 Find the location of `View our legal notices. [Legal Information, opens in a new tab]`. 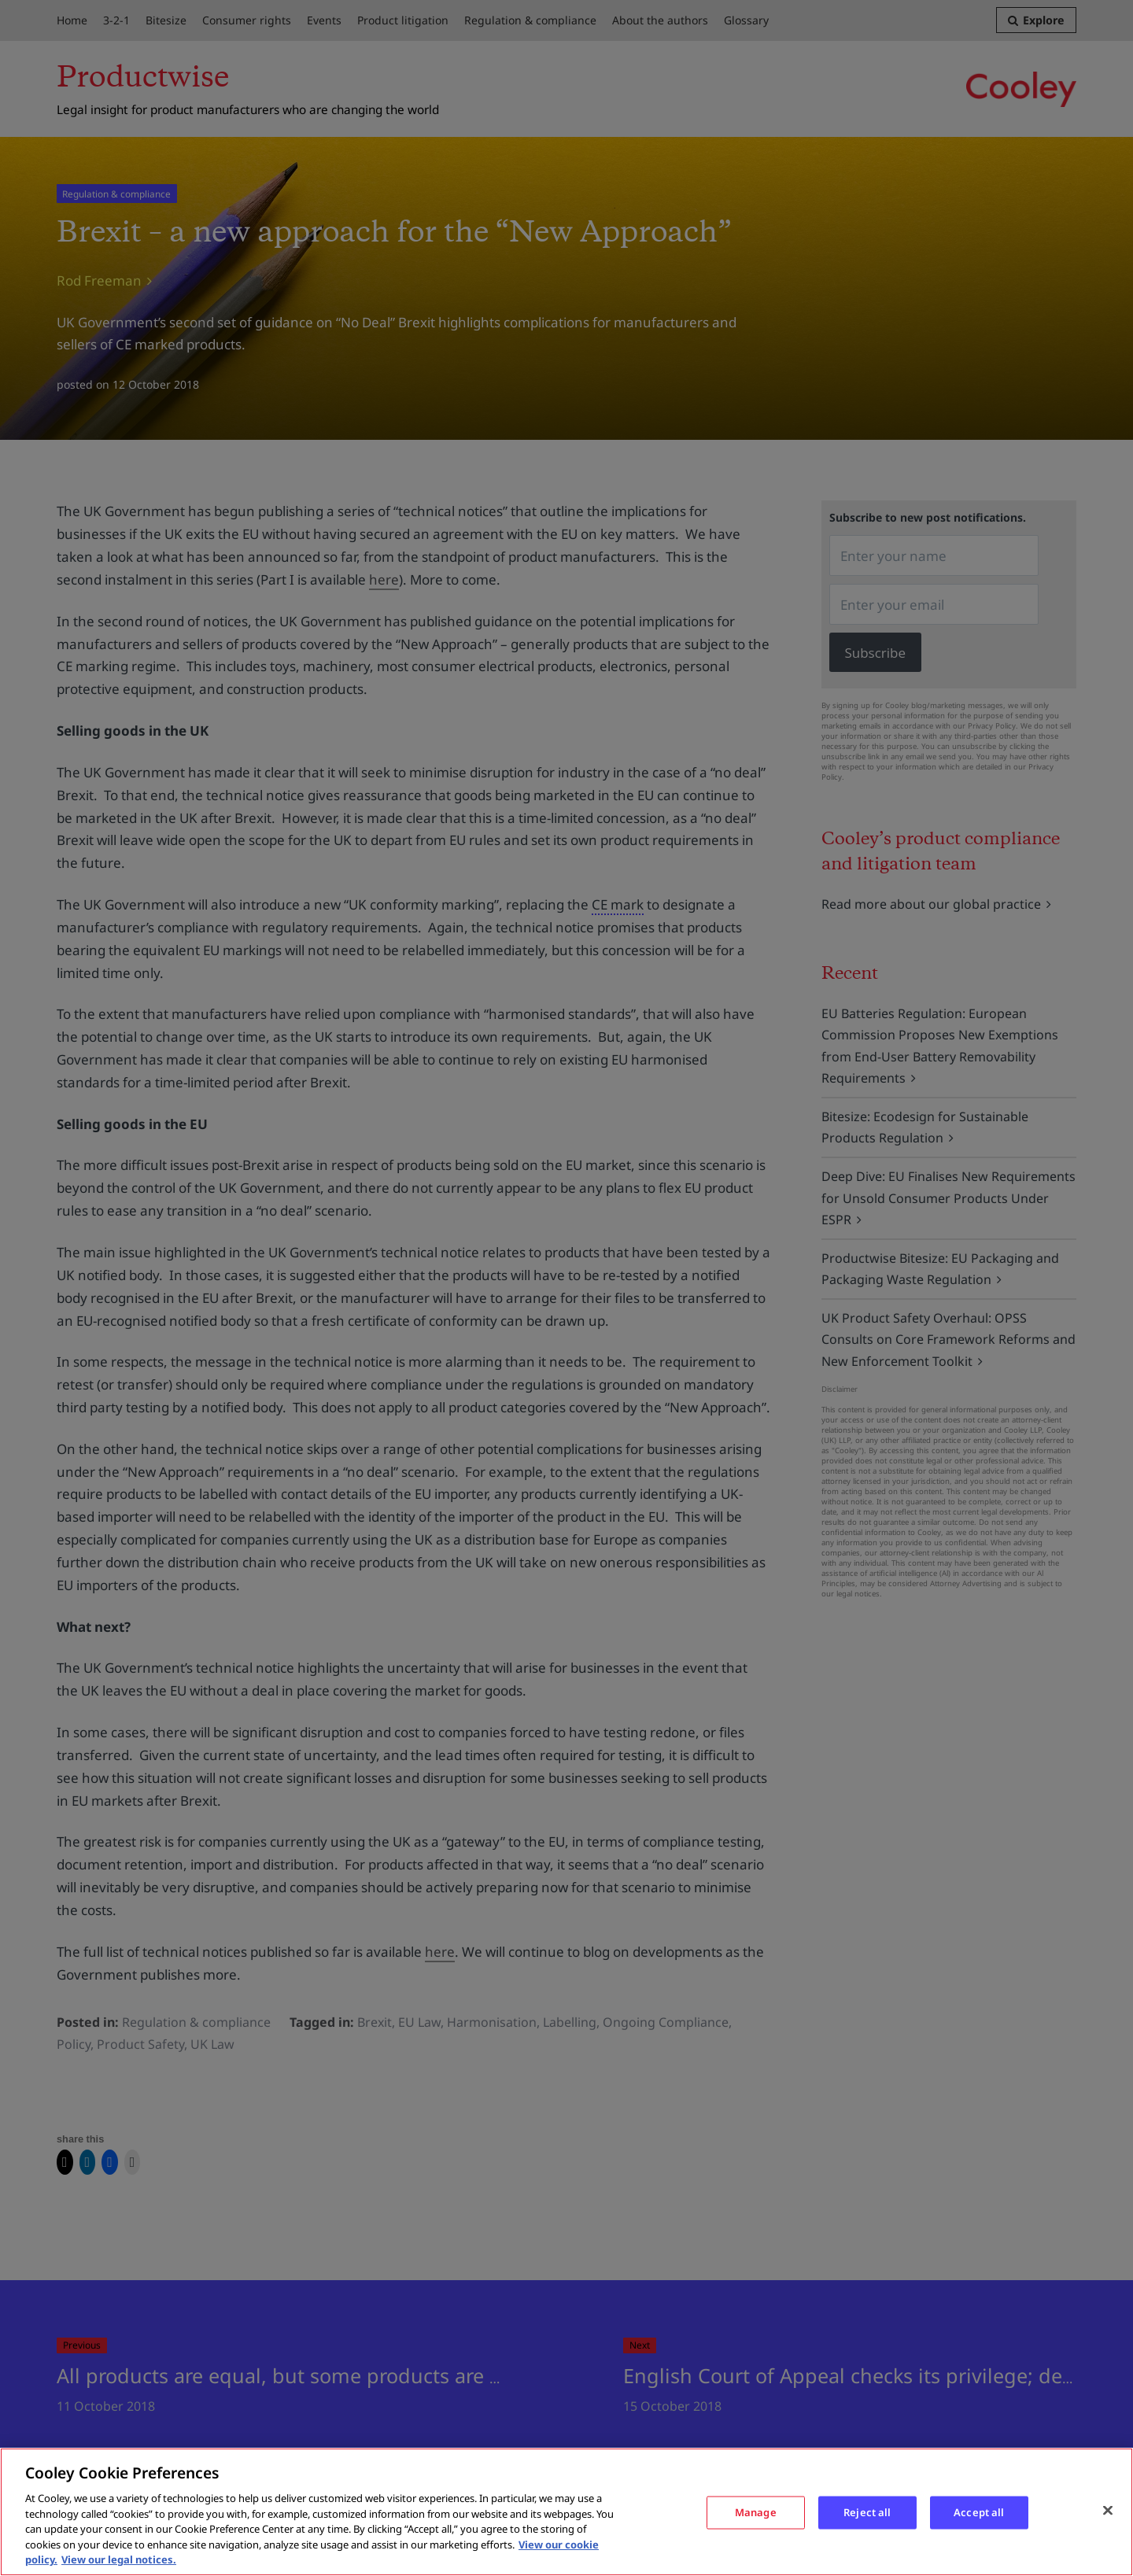

View our legal notices. [Legal Information, opens in a new tab] is located at coordinates (118, 2559).